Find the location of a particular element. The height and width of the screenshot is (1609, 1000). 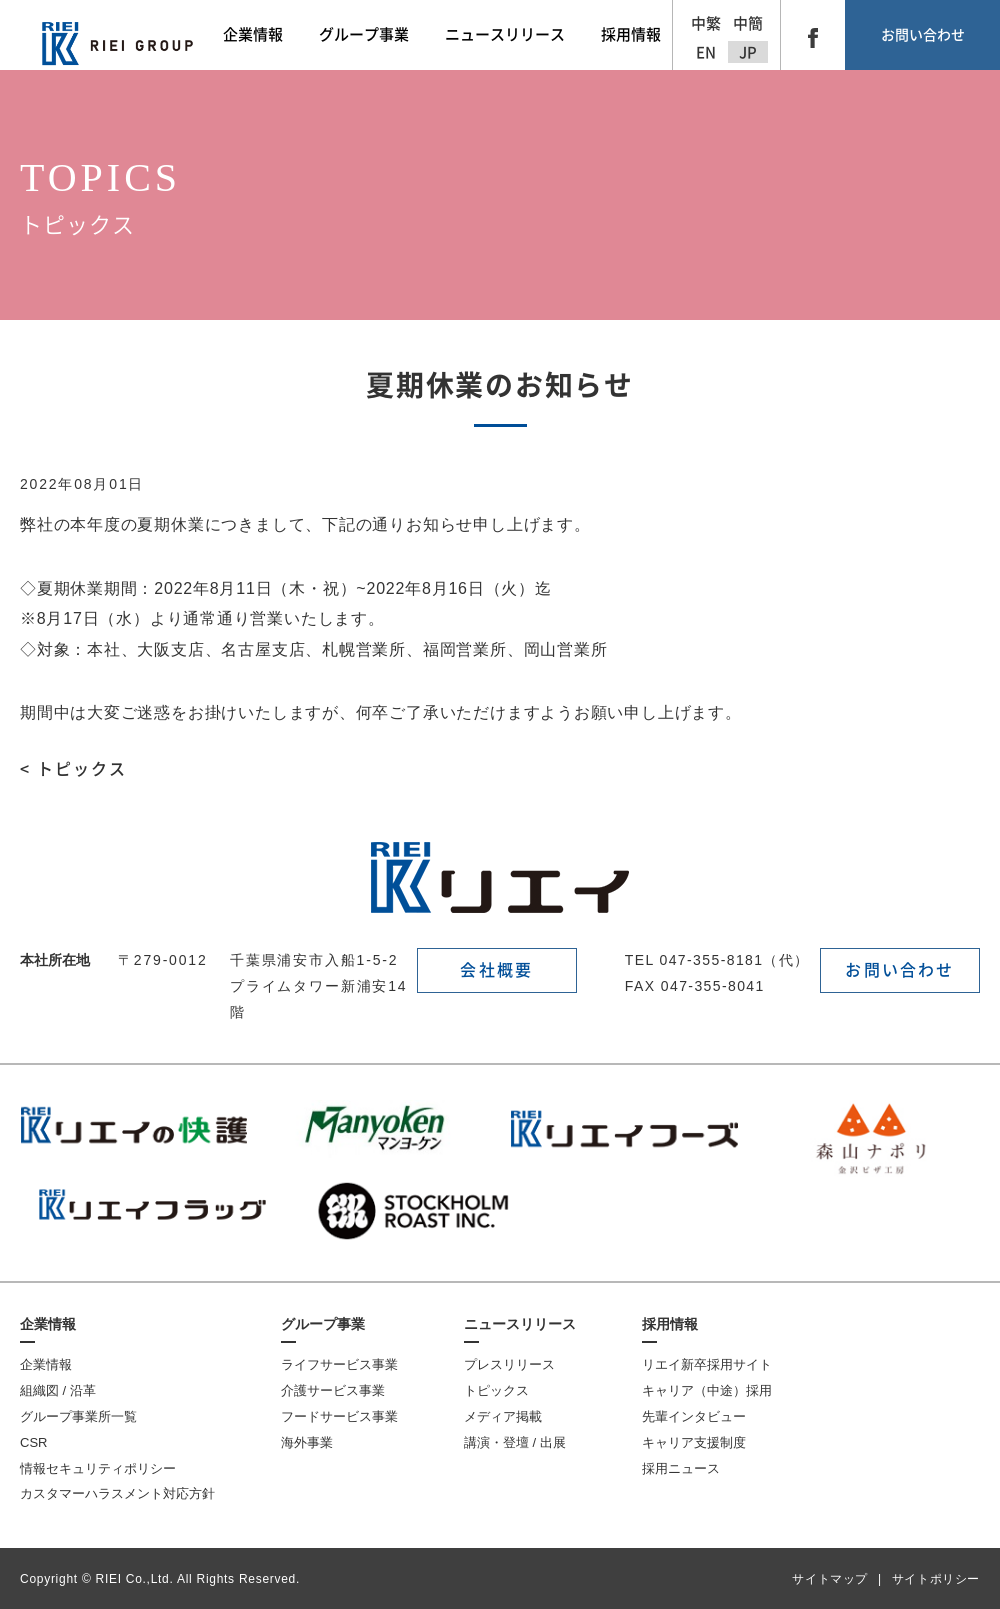

フードサービス事業 is located at coordinates (339, 1416).